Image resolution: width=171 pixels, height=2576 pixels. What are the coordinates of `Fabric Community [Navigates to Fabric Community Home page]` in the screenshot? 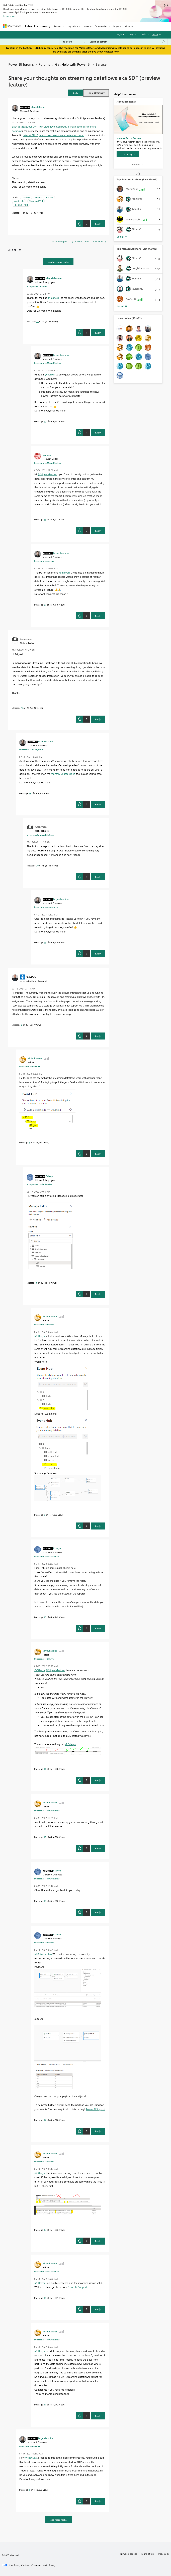 It's located at (37, 26).